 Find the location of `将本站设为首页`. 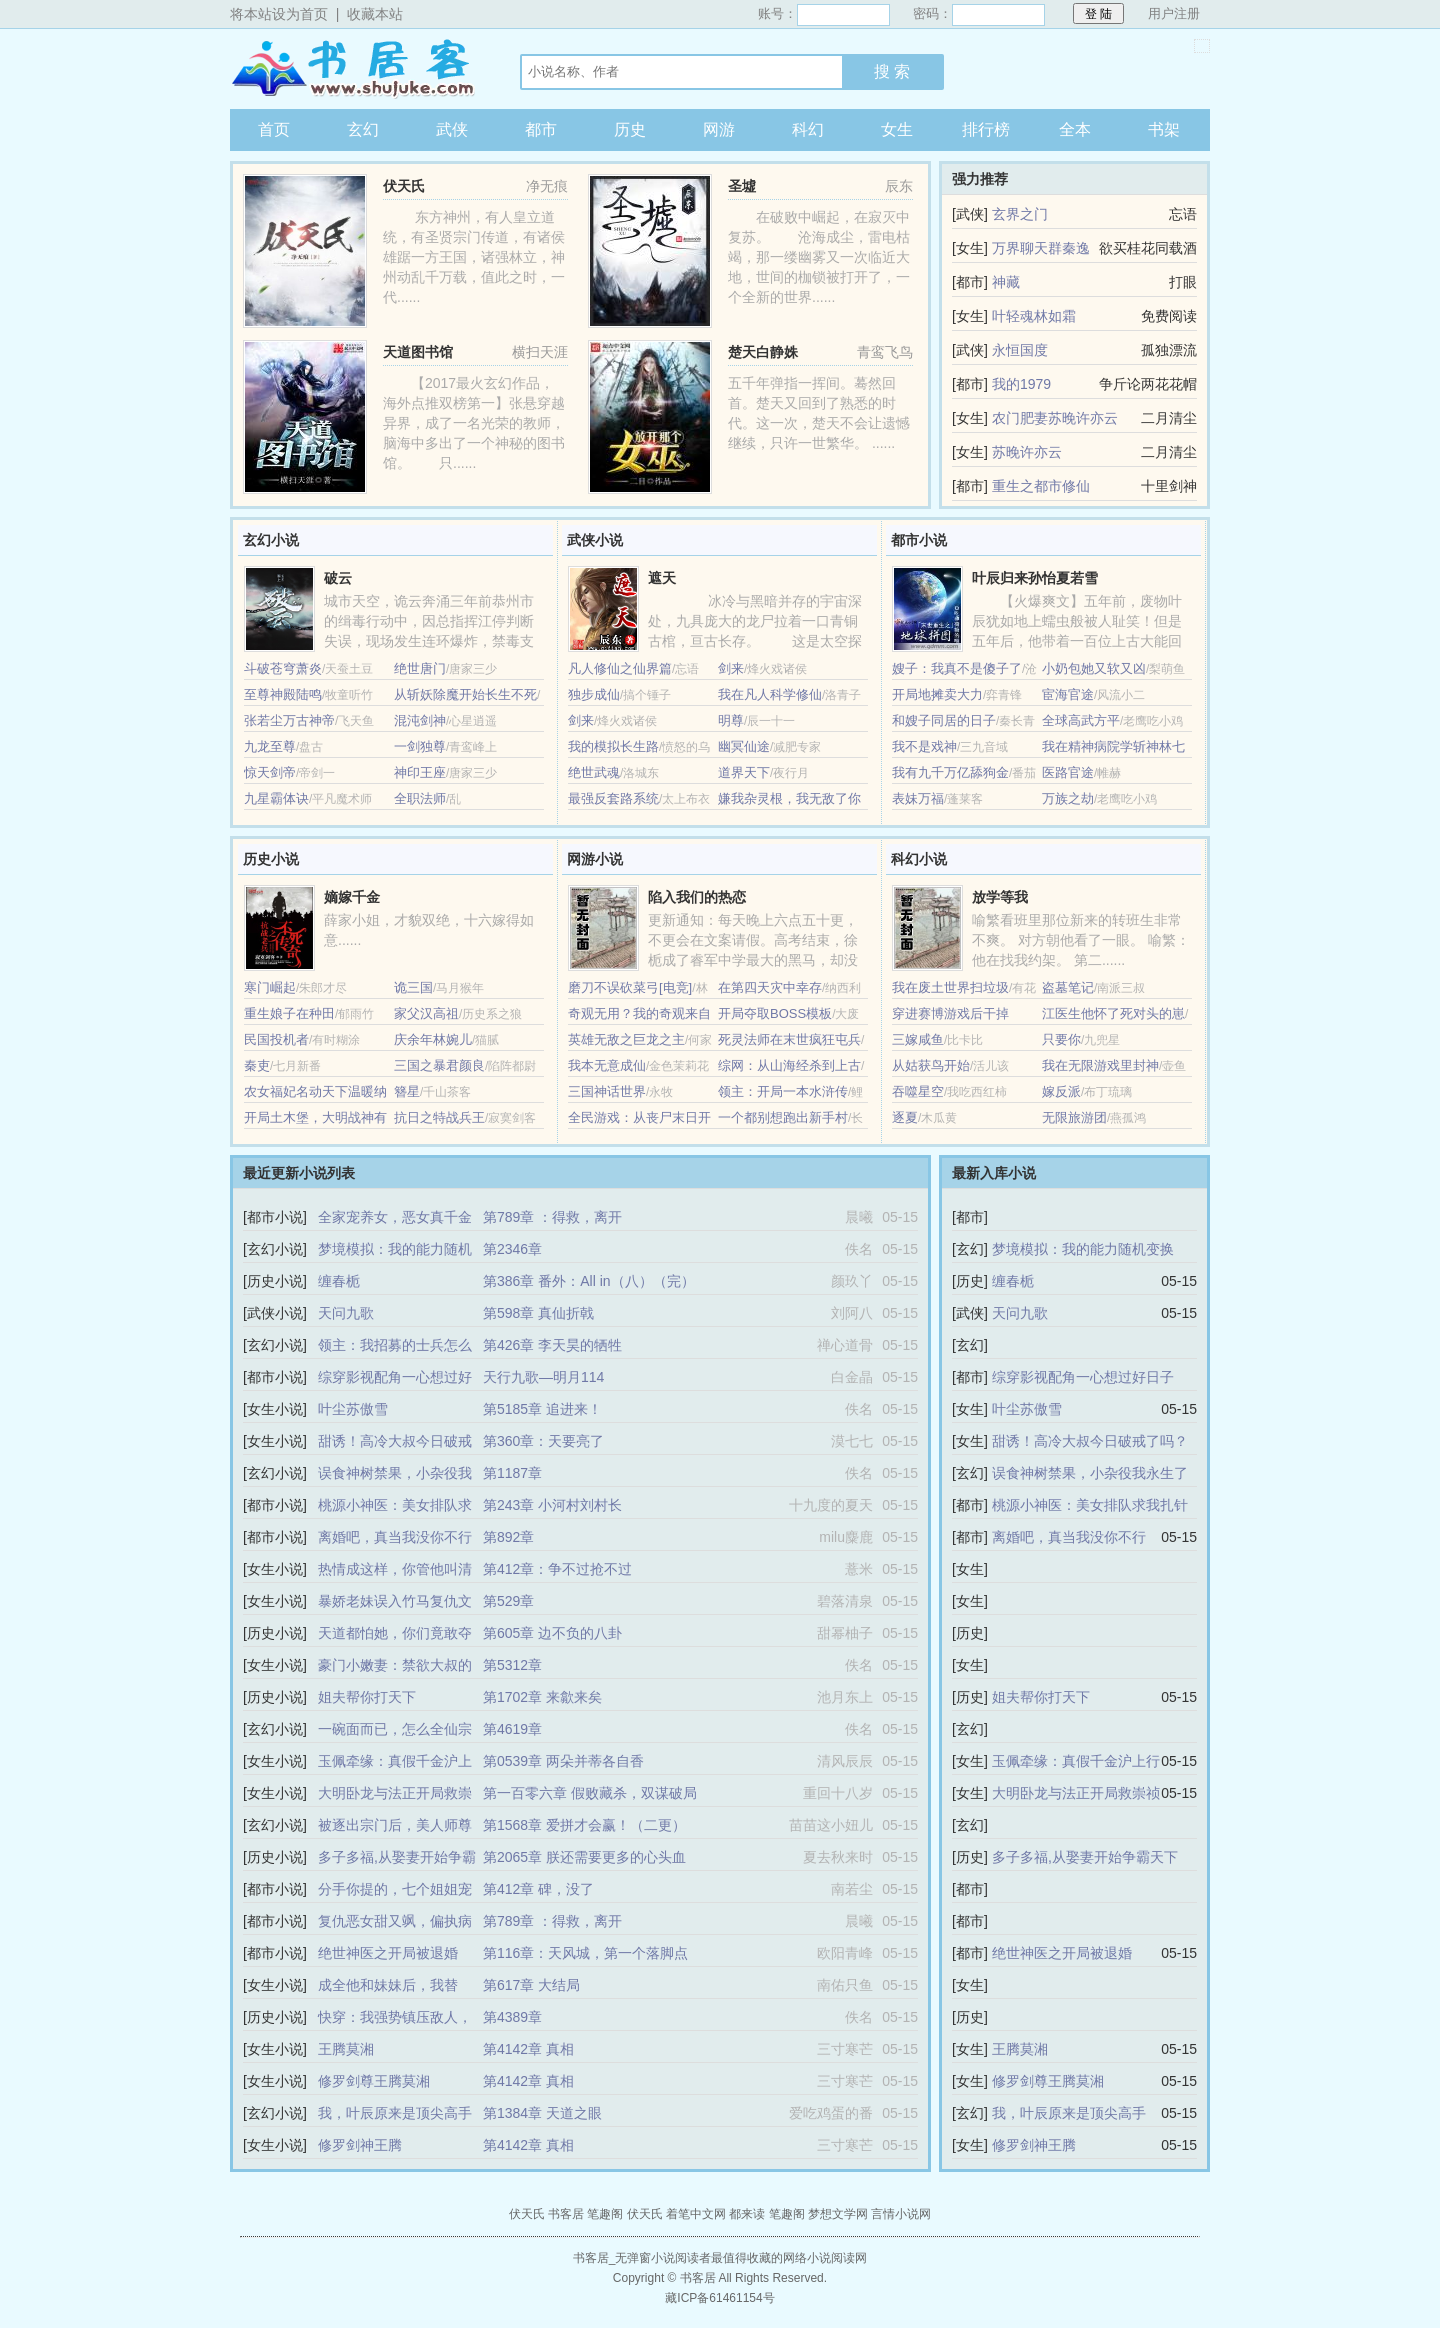

将本站设为首页 is located at coordinates (279, 14).